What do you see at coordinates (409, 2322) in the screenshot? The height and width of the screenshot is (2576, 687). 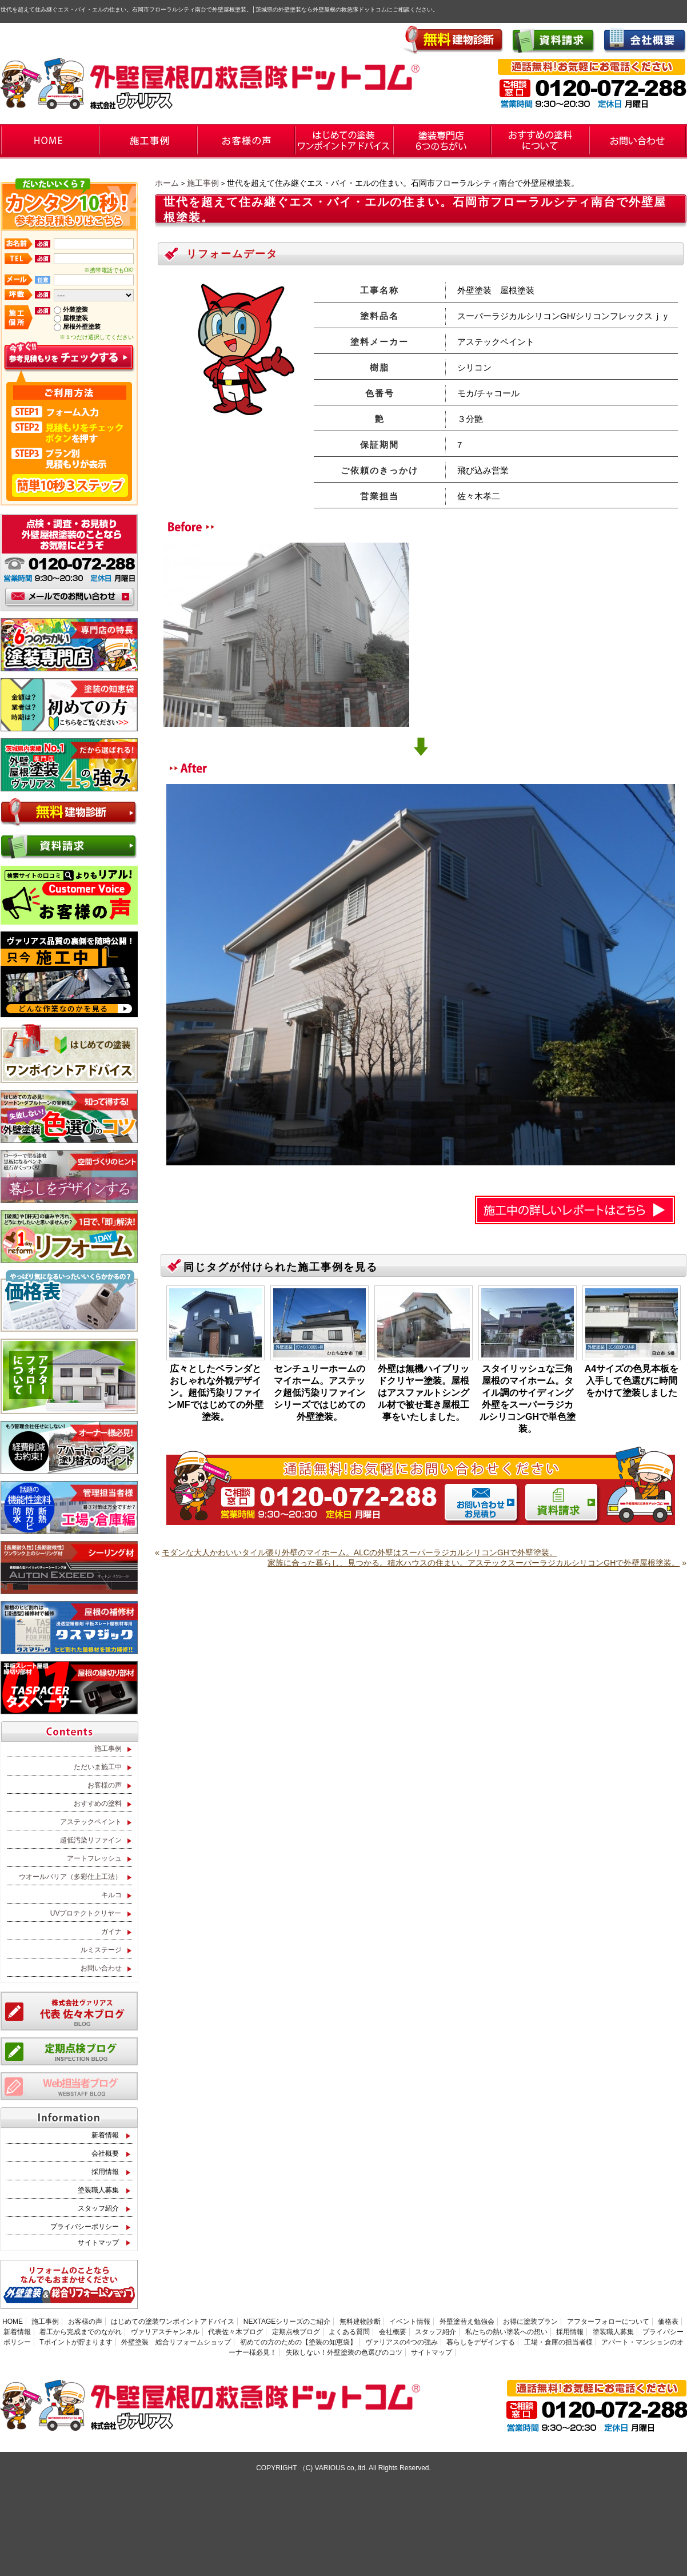 I see `イベント情報` at bounding box center [409, 2322].